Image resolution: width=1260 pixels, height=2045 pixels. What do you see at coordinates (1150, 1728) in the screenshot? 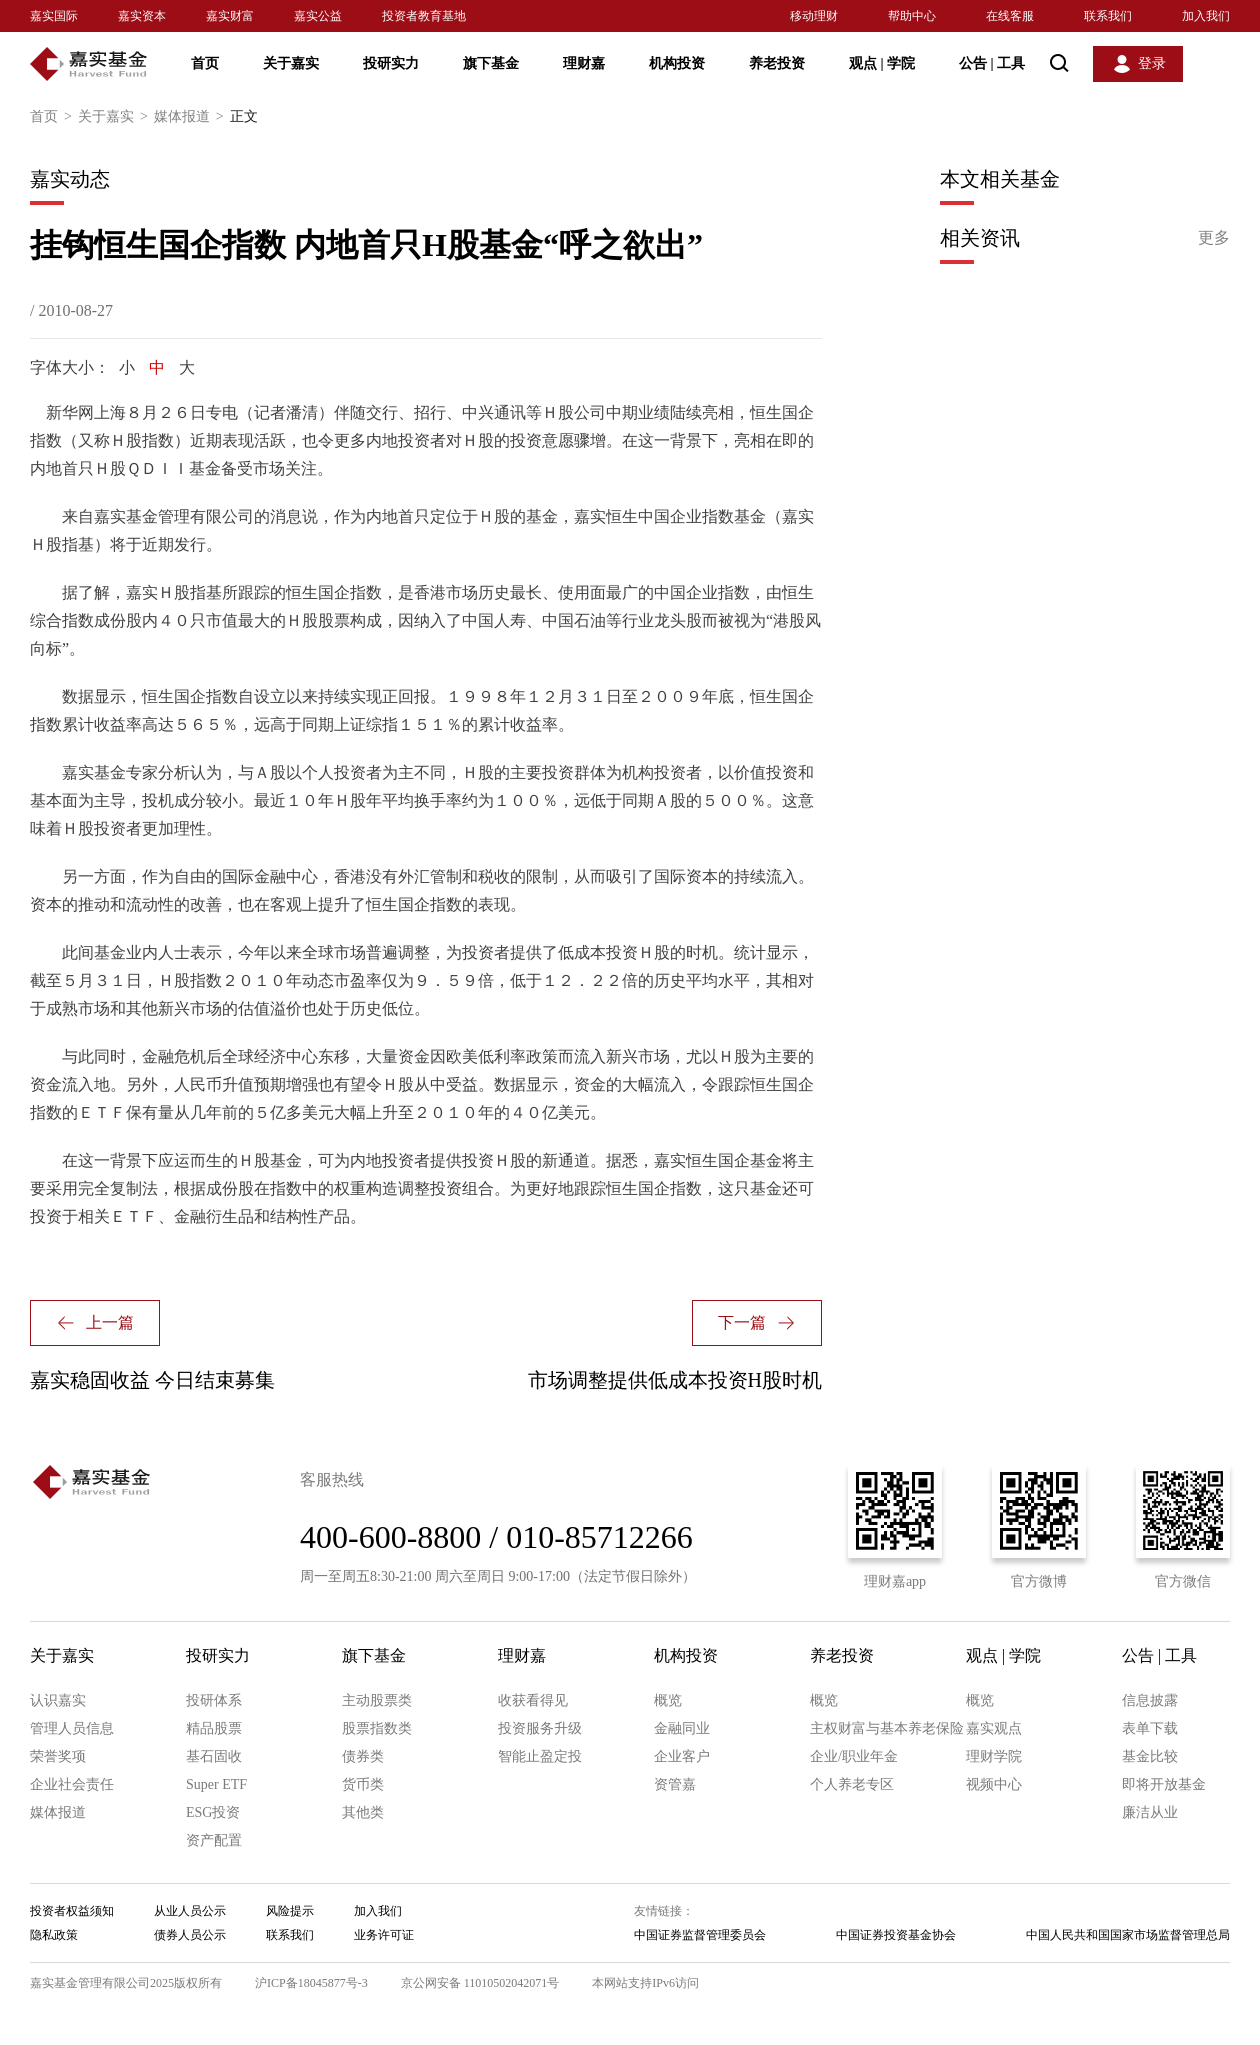
I see `表单下载` at bounding box center [1150, 1728].